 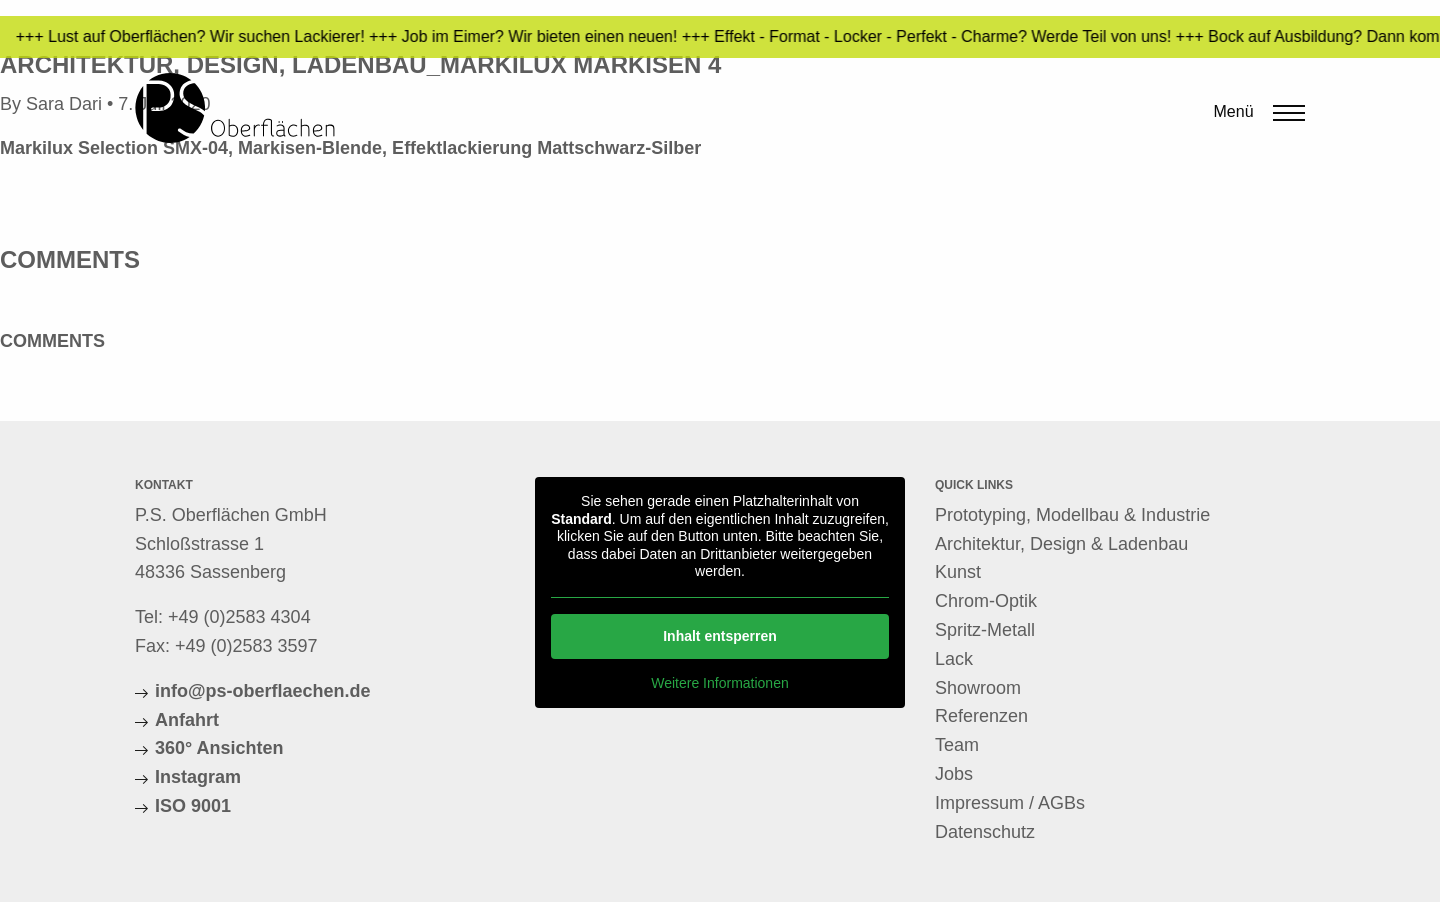 What do you see at coordinates (1010, 803) in the screenshot?
I see `Impressum / AGBs` at bounding box center [1010, 803].